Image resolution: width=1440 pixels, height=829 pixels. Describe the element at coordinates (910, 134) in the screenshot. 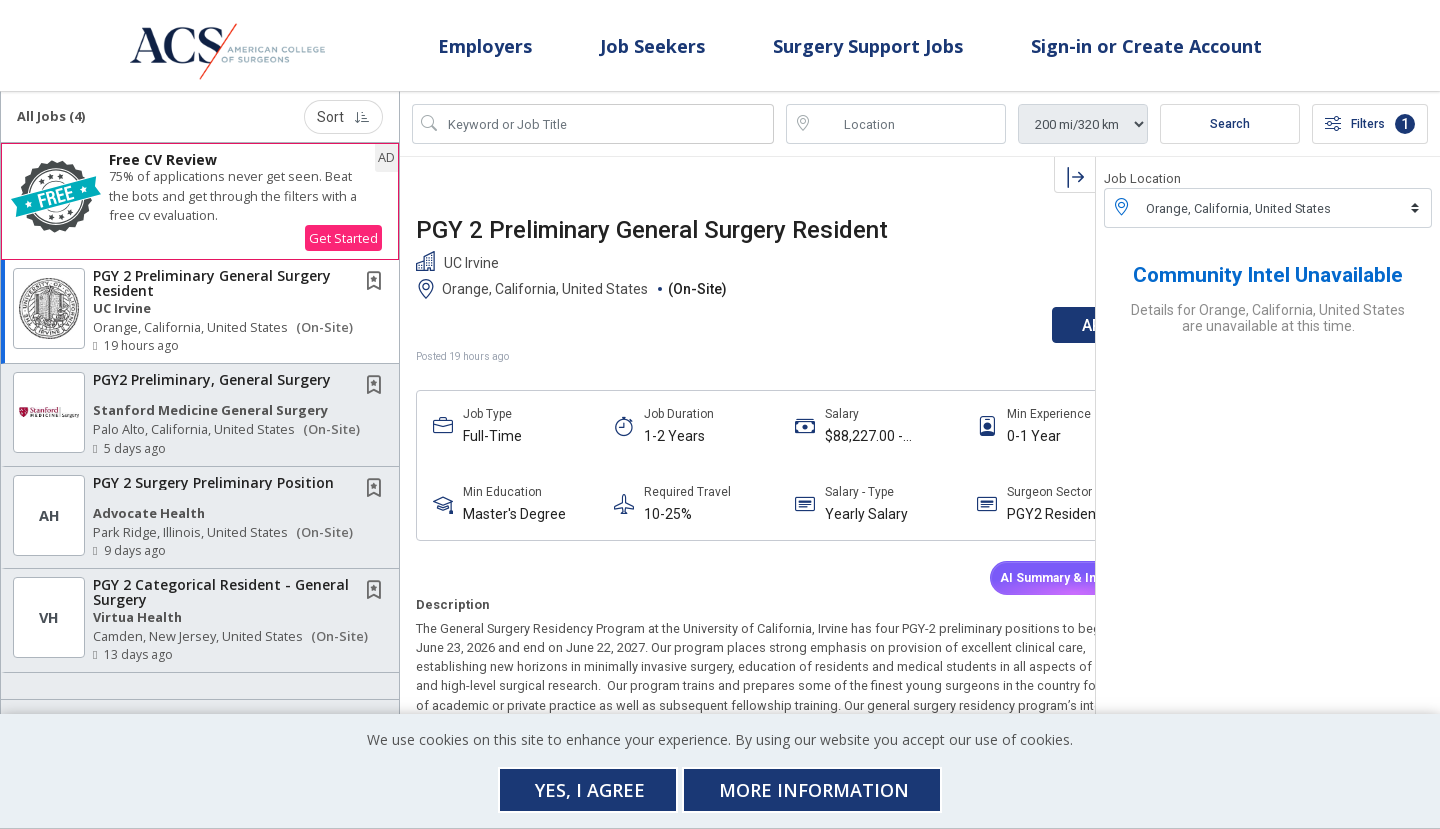

I see `[location search input]` at that location.